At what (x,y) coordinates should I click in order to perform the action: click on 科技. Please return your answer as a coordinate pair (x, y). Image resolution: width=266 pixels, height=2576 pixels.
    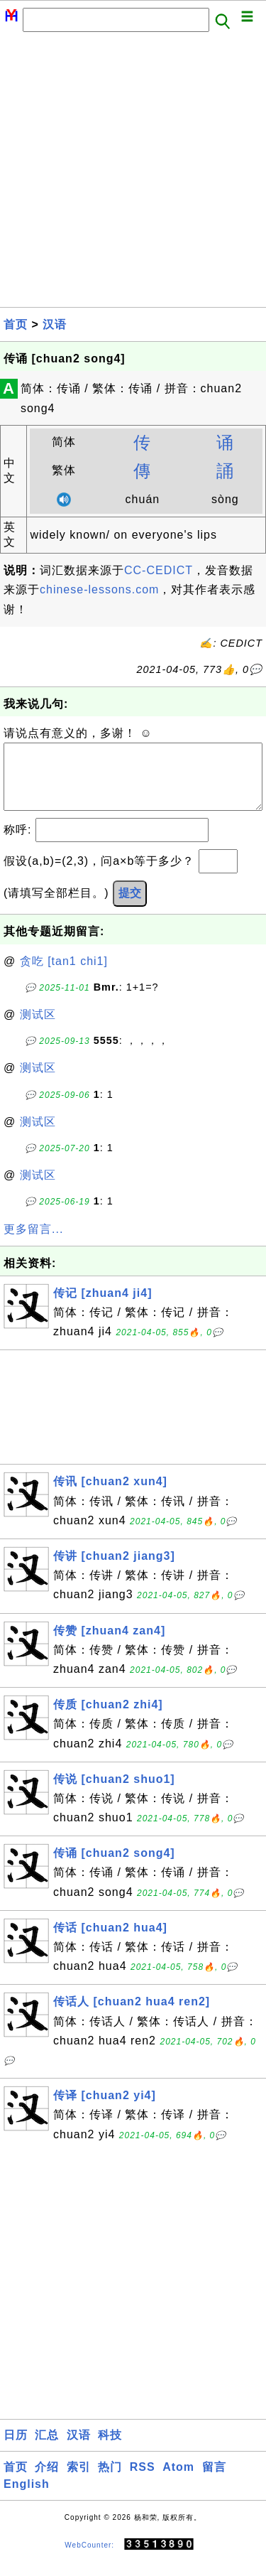
    Looking at the image, I should click on (110, 2449).